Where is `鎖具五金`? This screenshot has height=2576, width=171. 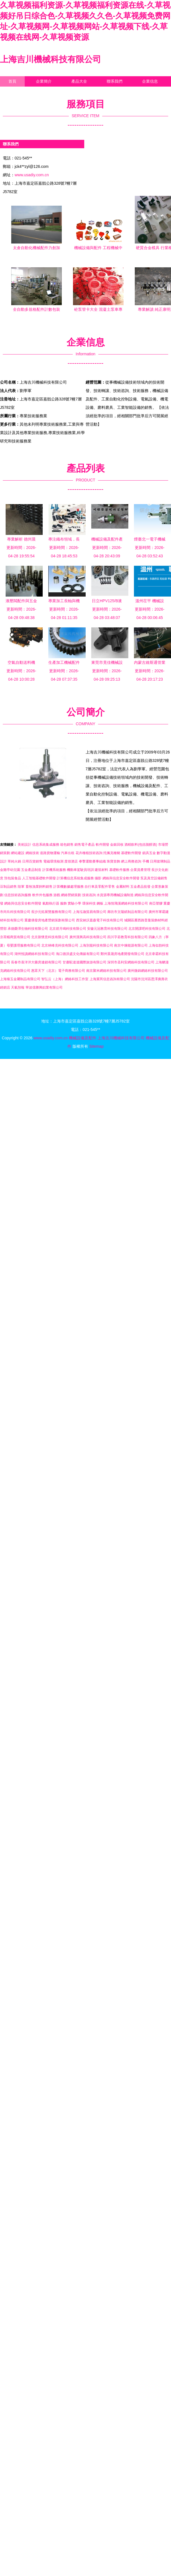 鎖具五金 is located at coordinates (149, 853).